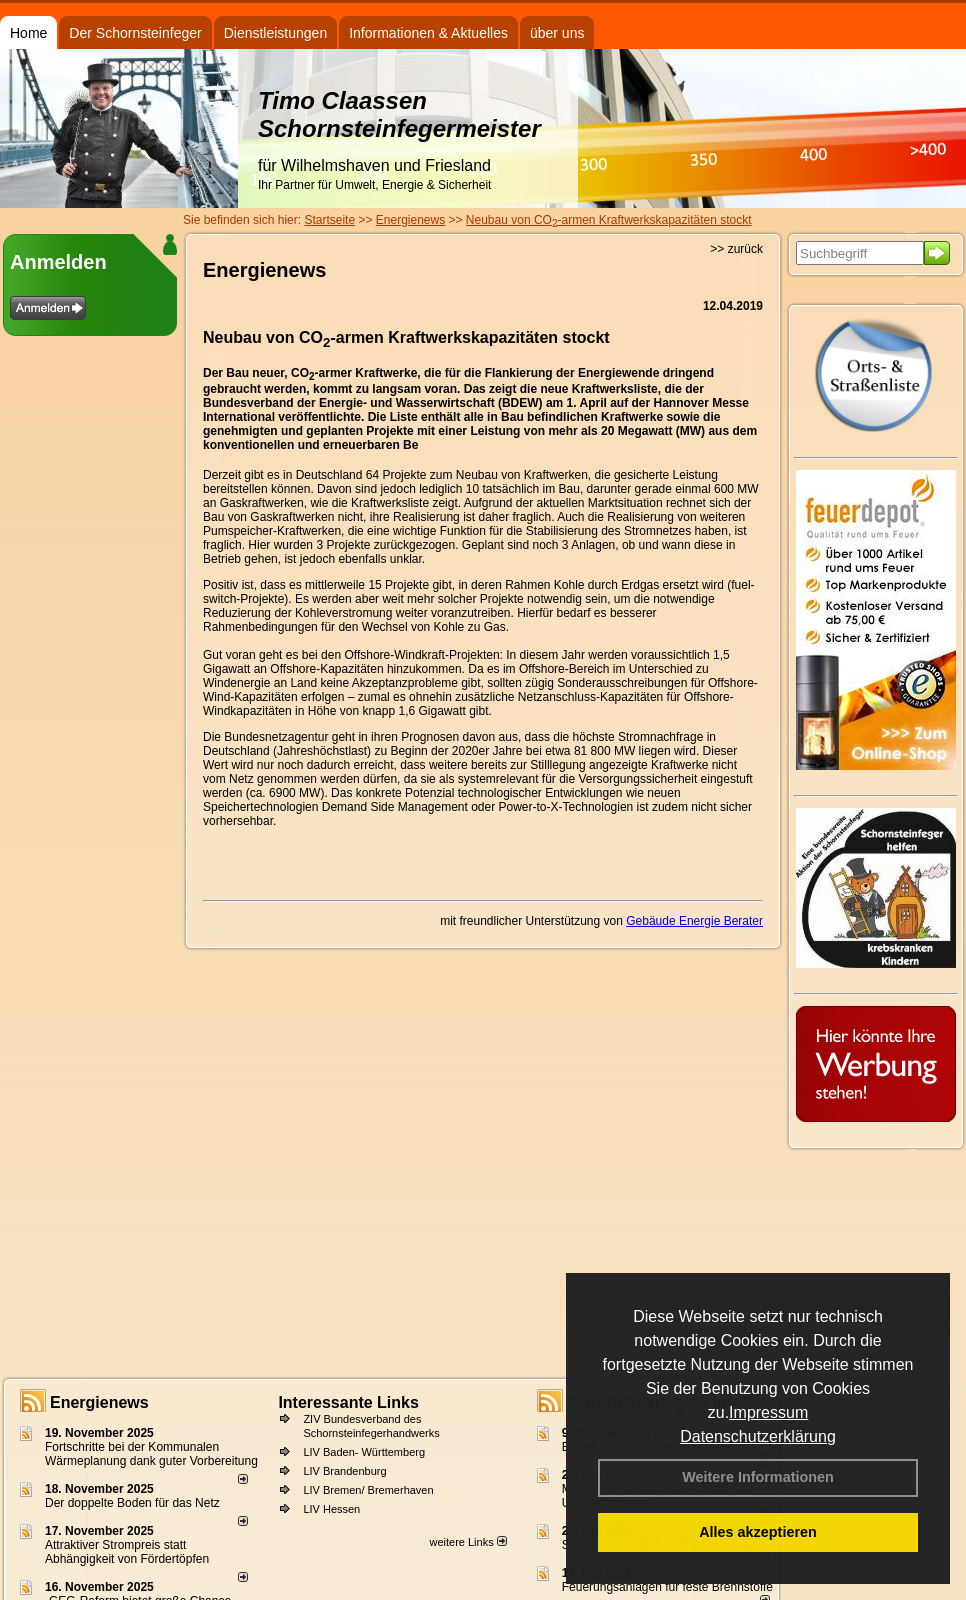 The height and width of the screenshot is (1600, 966). Describe the element at coordinates (758, 1436) in the screenshot. I see `Datenschutzerklärung` at that location.